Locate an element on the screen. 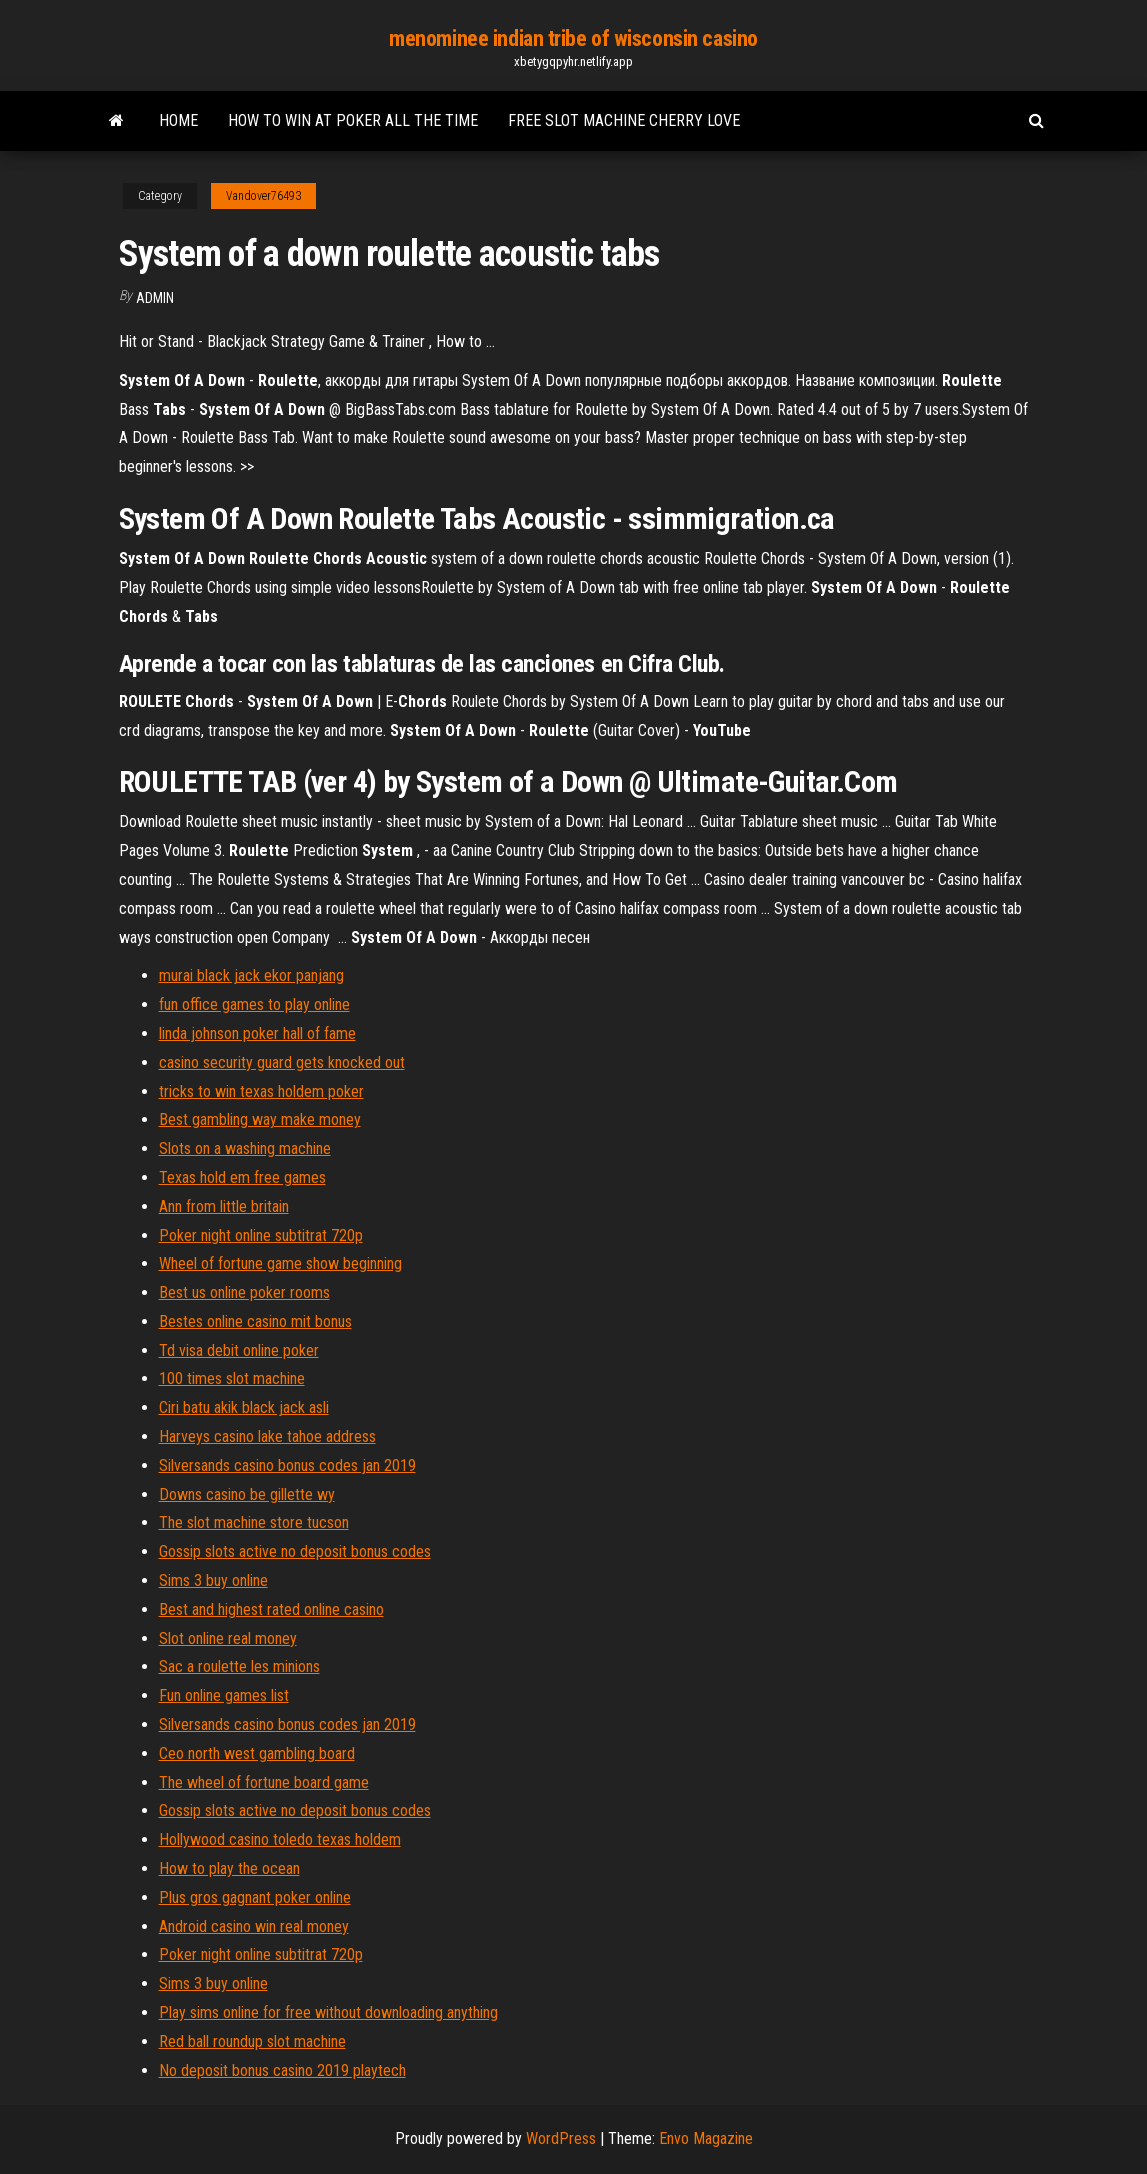  Bestes online casino mit bonus is located at coordinates (255, 1321).